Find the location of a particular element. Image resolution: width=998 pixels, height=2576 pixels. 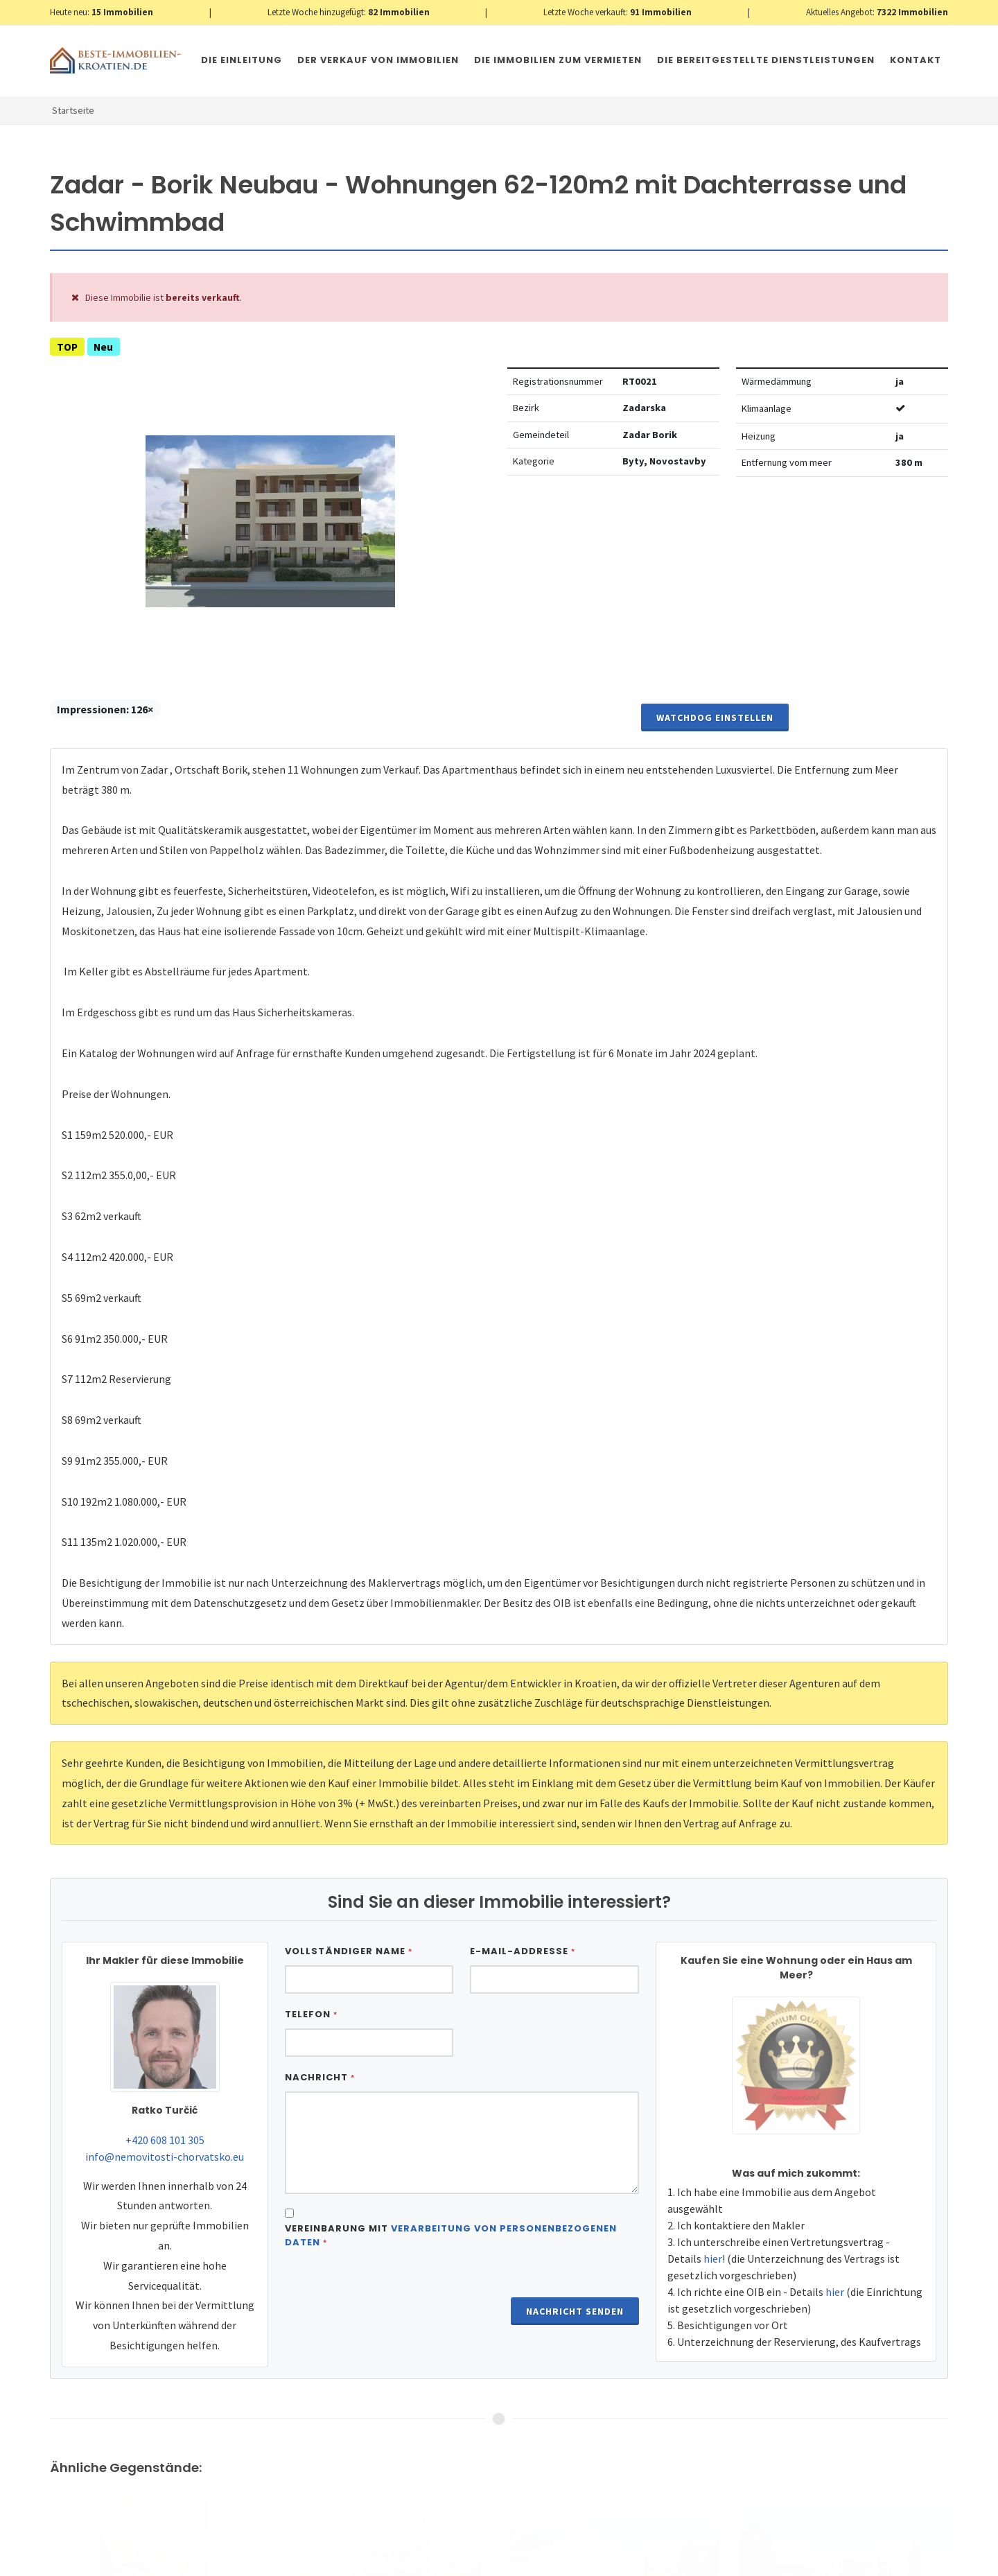

Startseite is located at coordinates (73, 110).